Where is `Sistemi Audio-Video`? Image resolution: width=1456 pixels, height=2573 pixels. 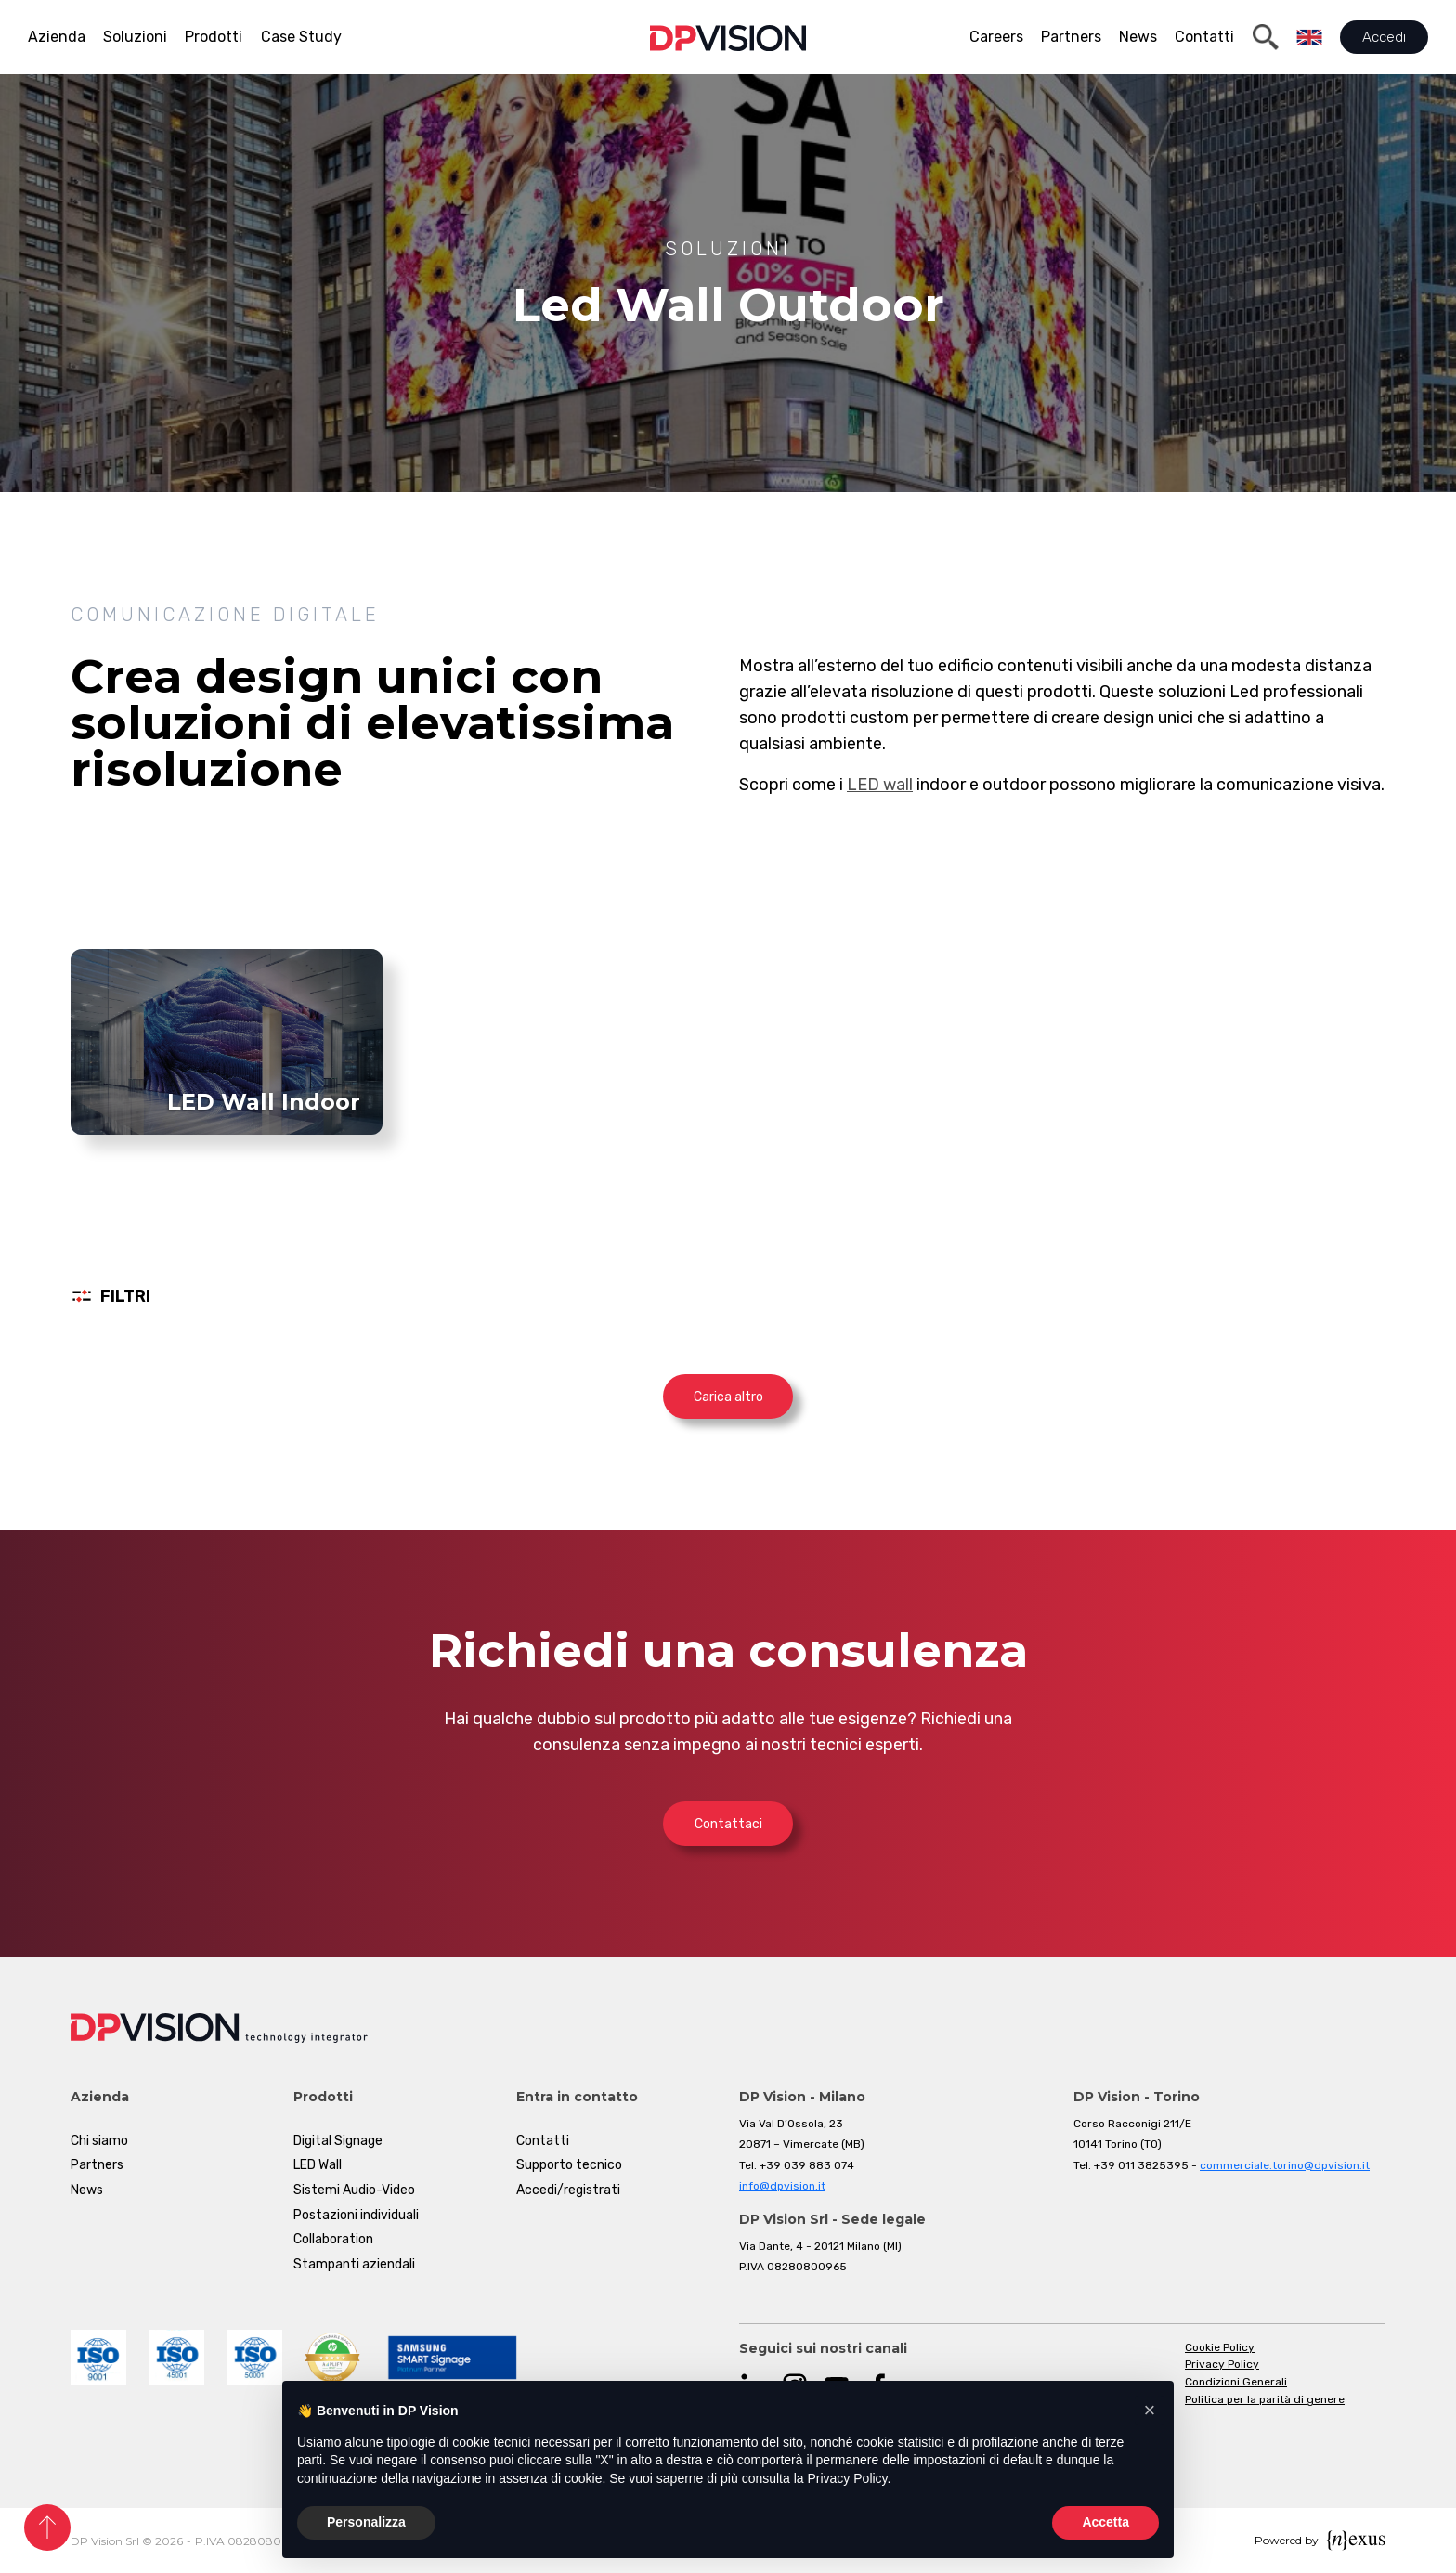
Sistemi Audio-Video is located at coordinates (354, 2190).